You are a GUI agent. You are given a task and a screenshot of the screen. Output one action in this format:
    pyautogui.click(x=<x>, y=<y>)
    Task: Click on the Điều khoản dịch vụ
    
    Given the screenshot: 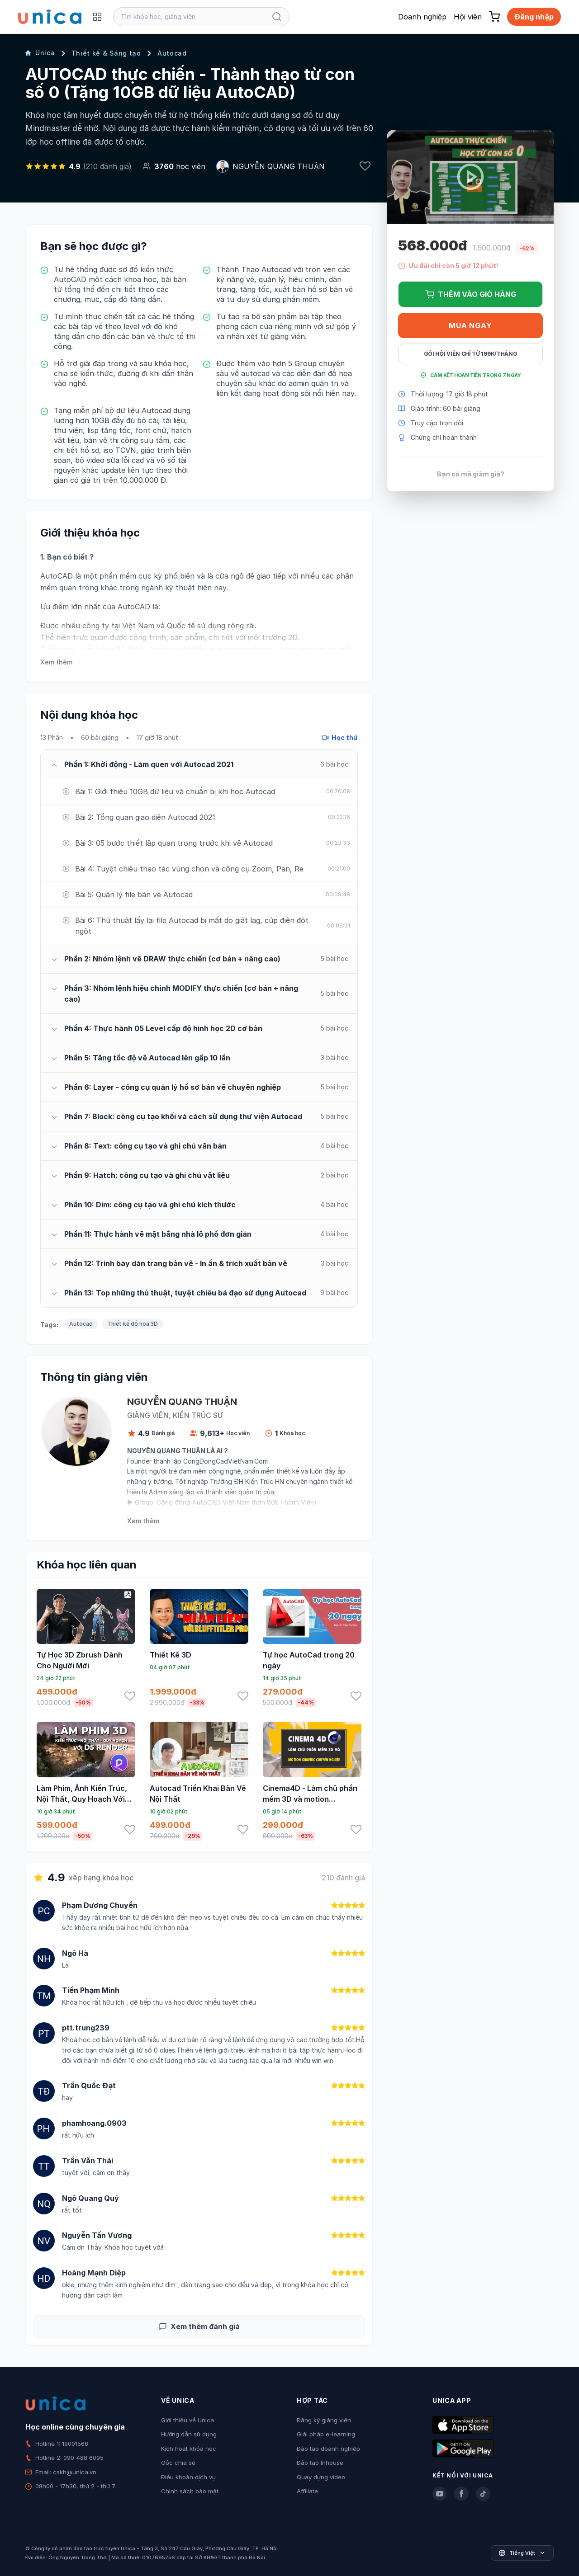 What is the action you would take?
    pyautogui.click(x=188, y=2477)
    